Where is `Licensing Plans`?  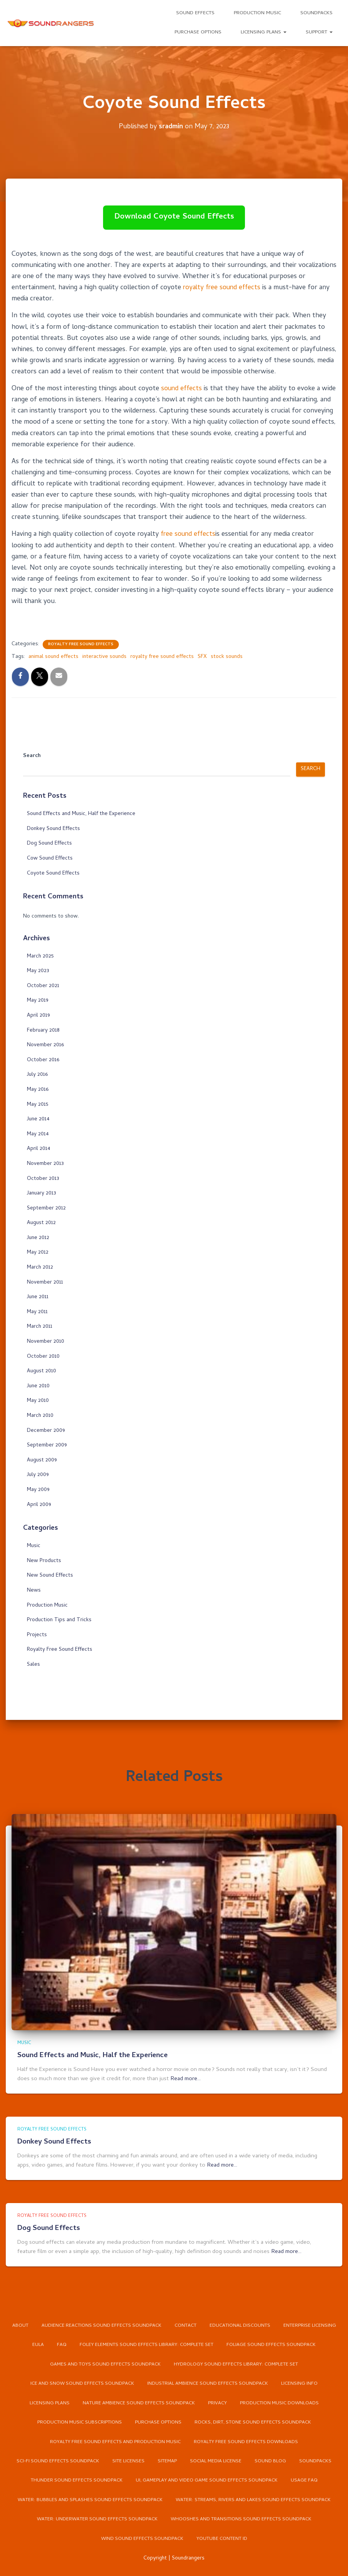 Licensing Plans is located at coordinates (263, 32).